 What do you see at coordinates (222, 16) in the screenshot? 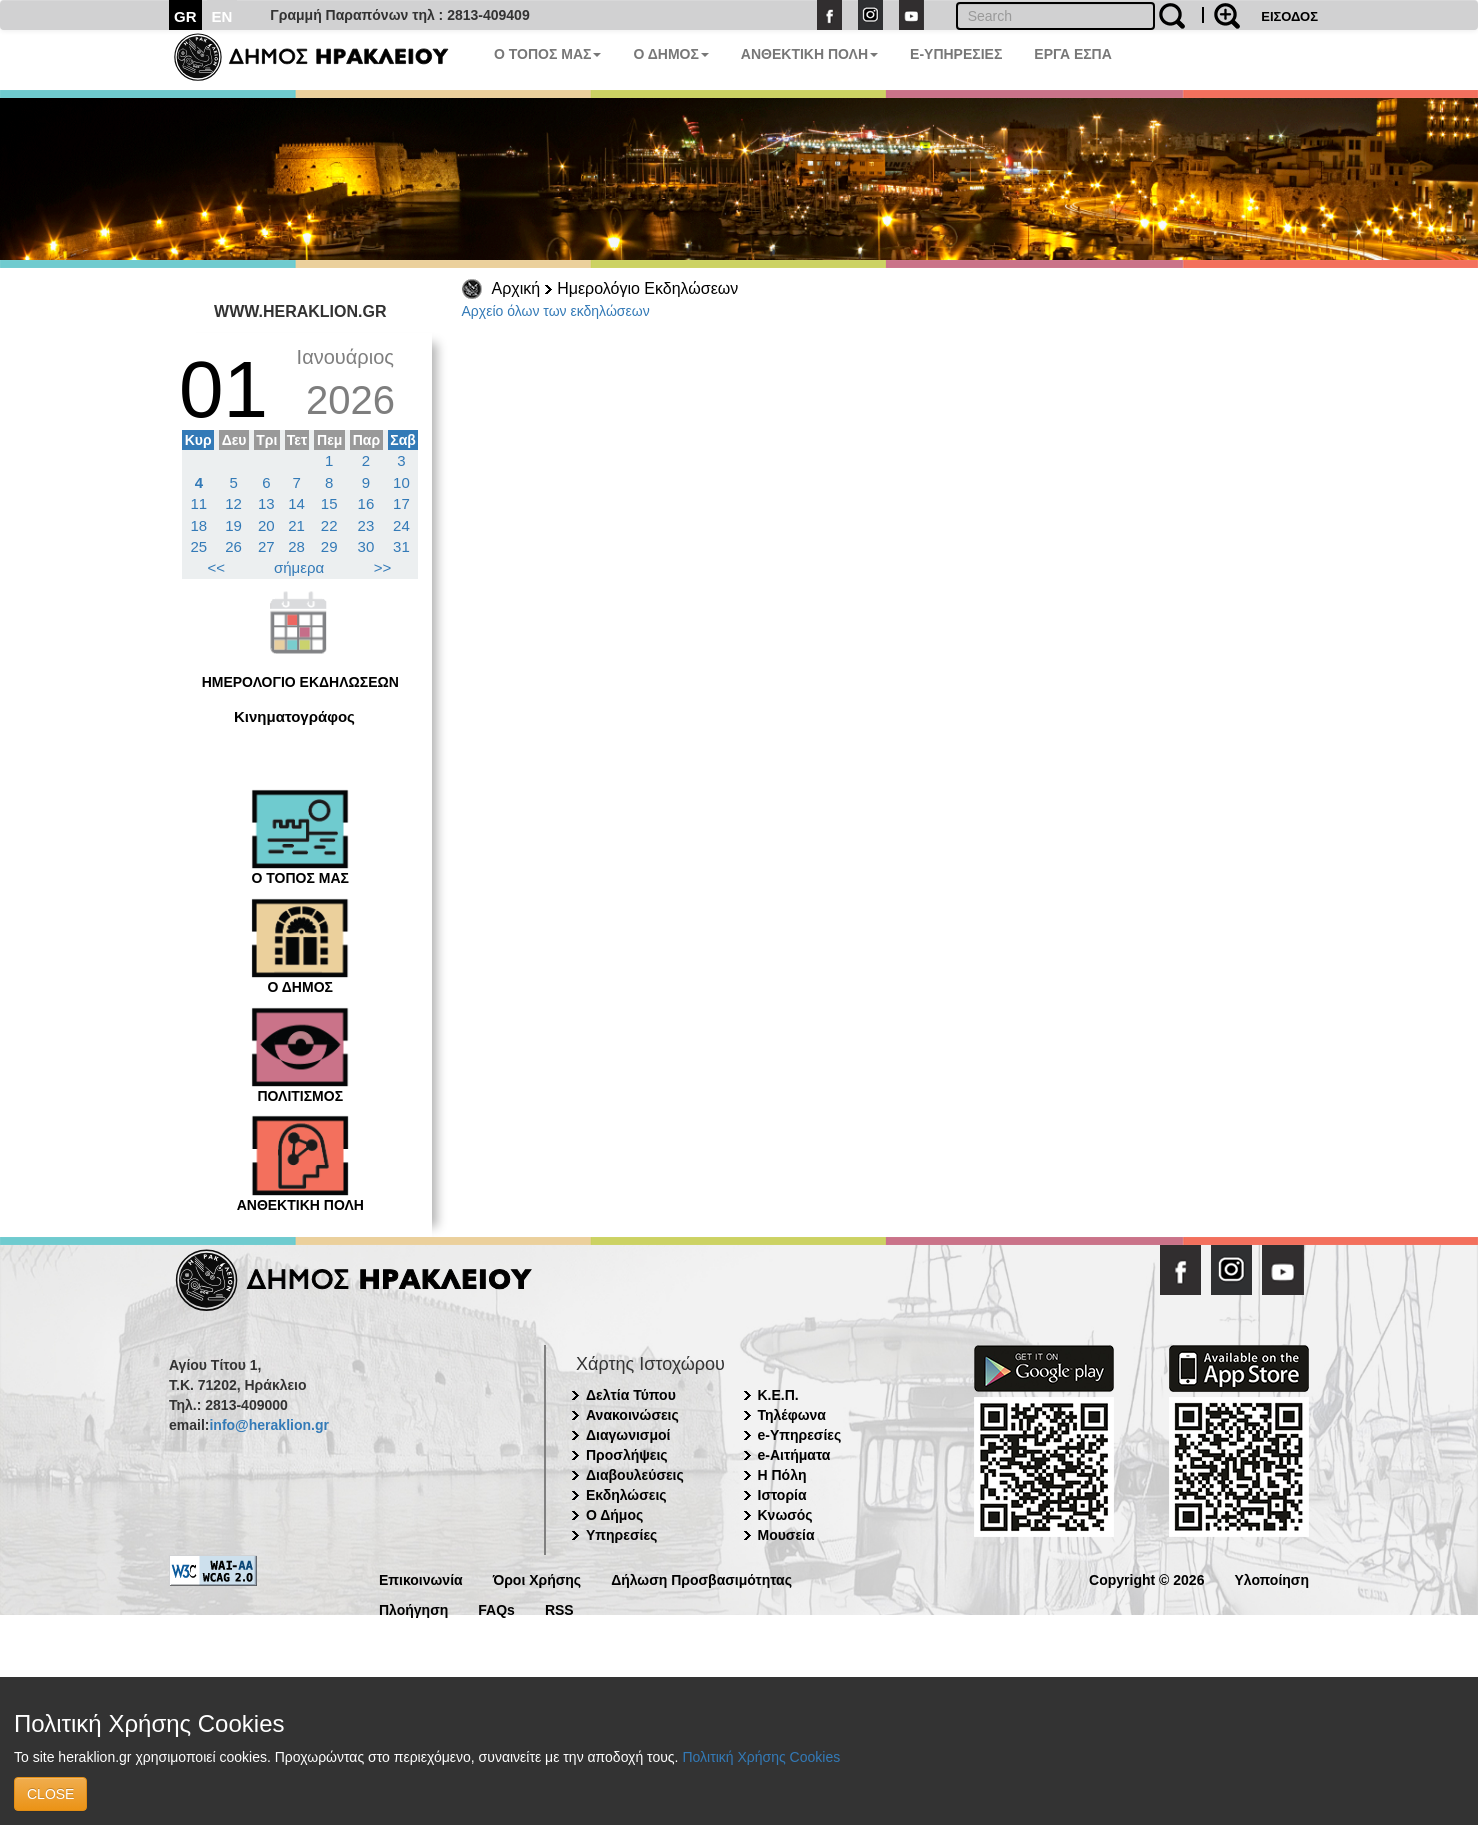
I see `EN` at bounding box center [222, 16].